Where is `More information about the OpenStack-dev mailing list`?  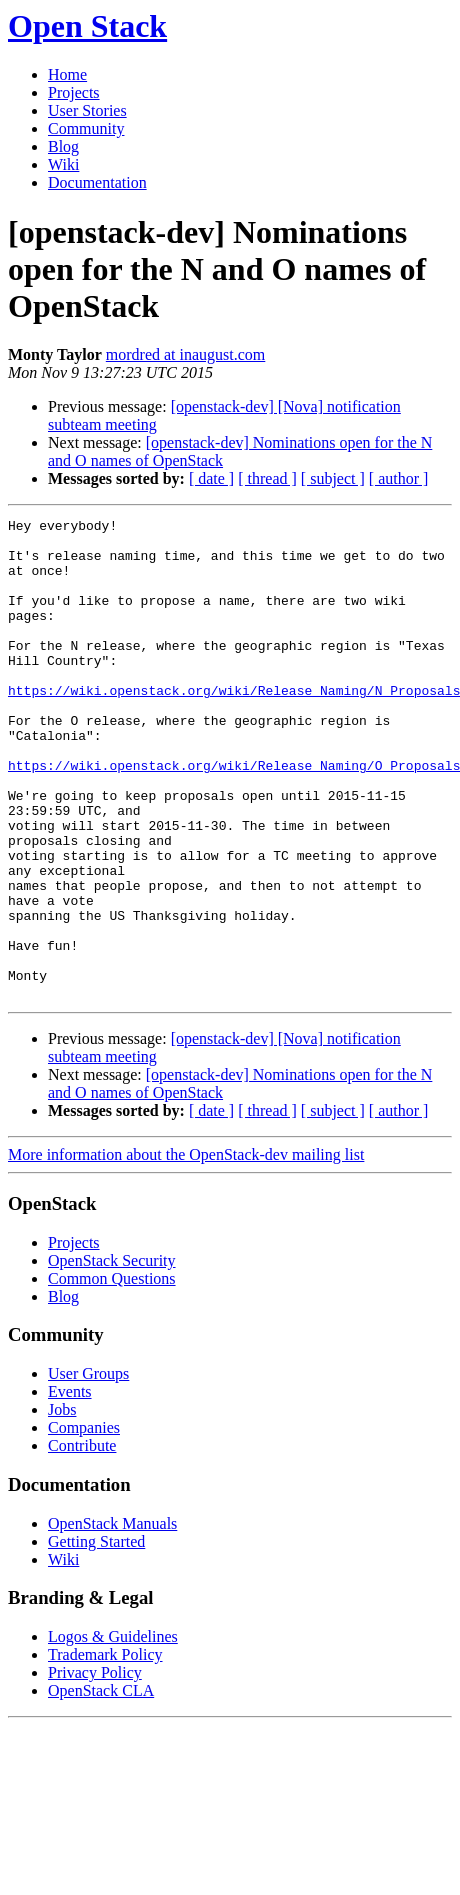
More information about the OpenStack-dev mailing list is located at coordinates (186, 1250).